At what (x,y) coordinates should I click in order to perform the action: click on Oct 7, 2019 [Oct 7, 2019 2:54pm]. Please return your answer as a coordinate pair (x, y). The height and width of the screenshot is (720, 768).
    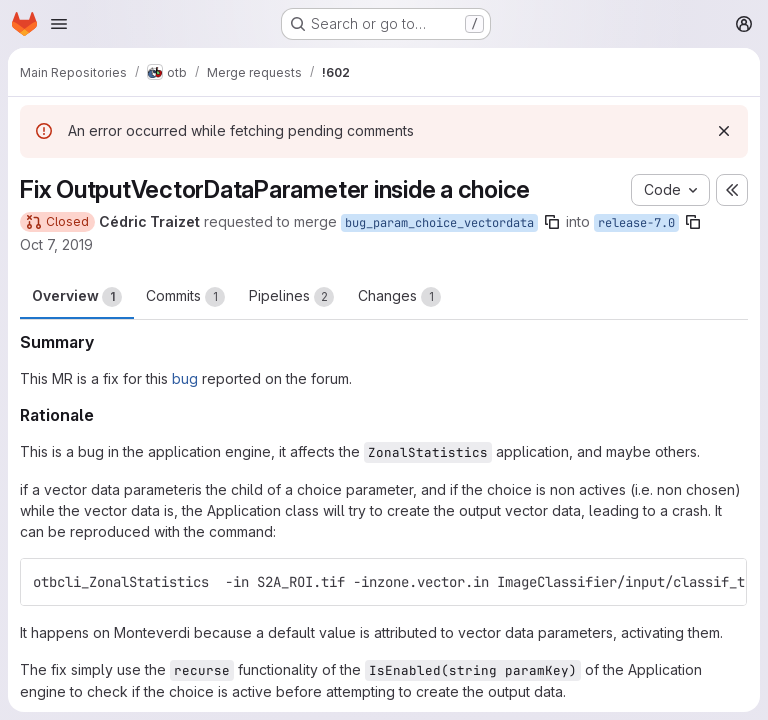
    Looking at the image, I should click on (56, 244).